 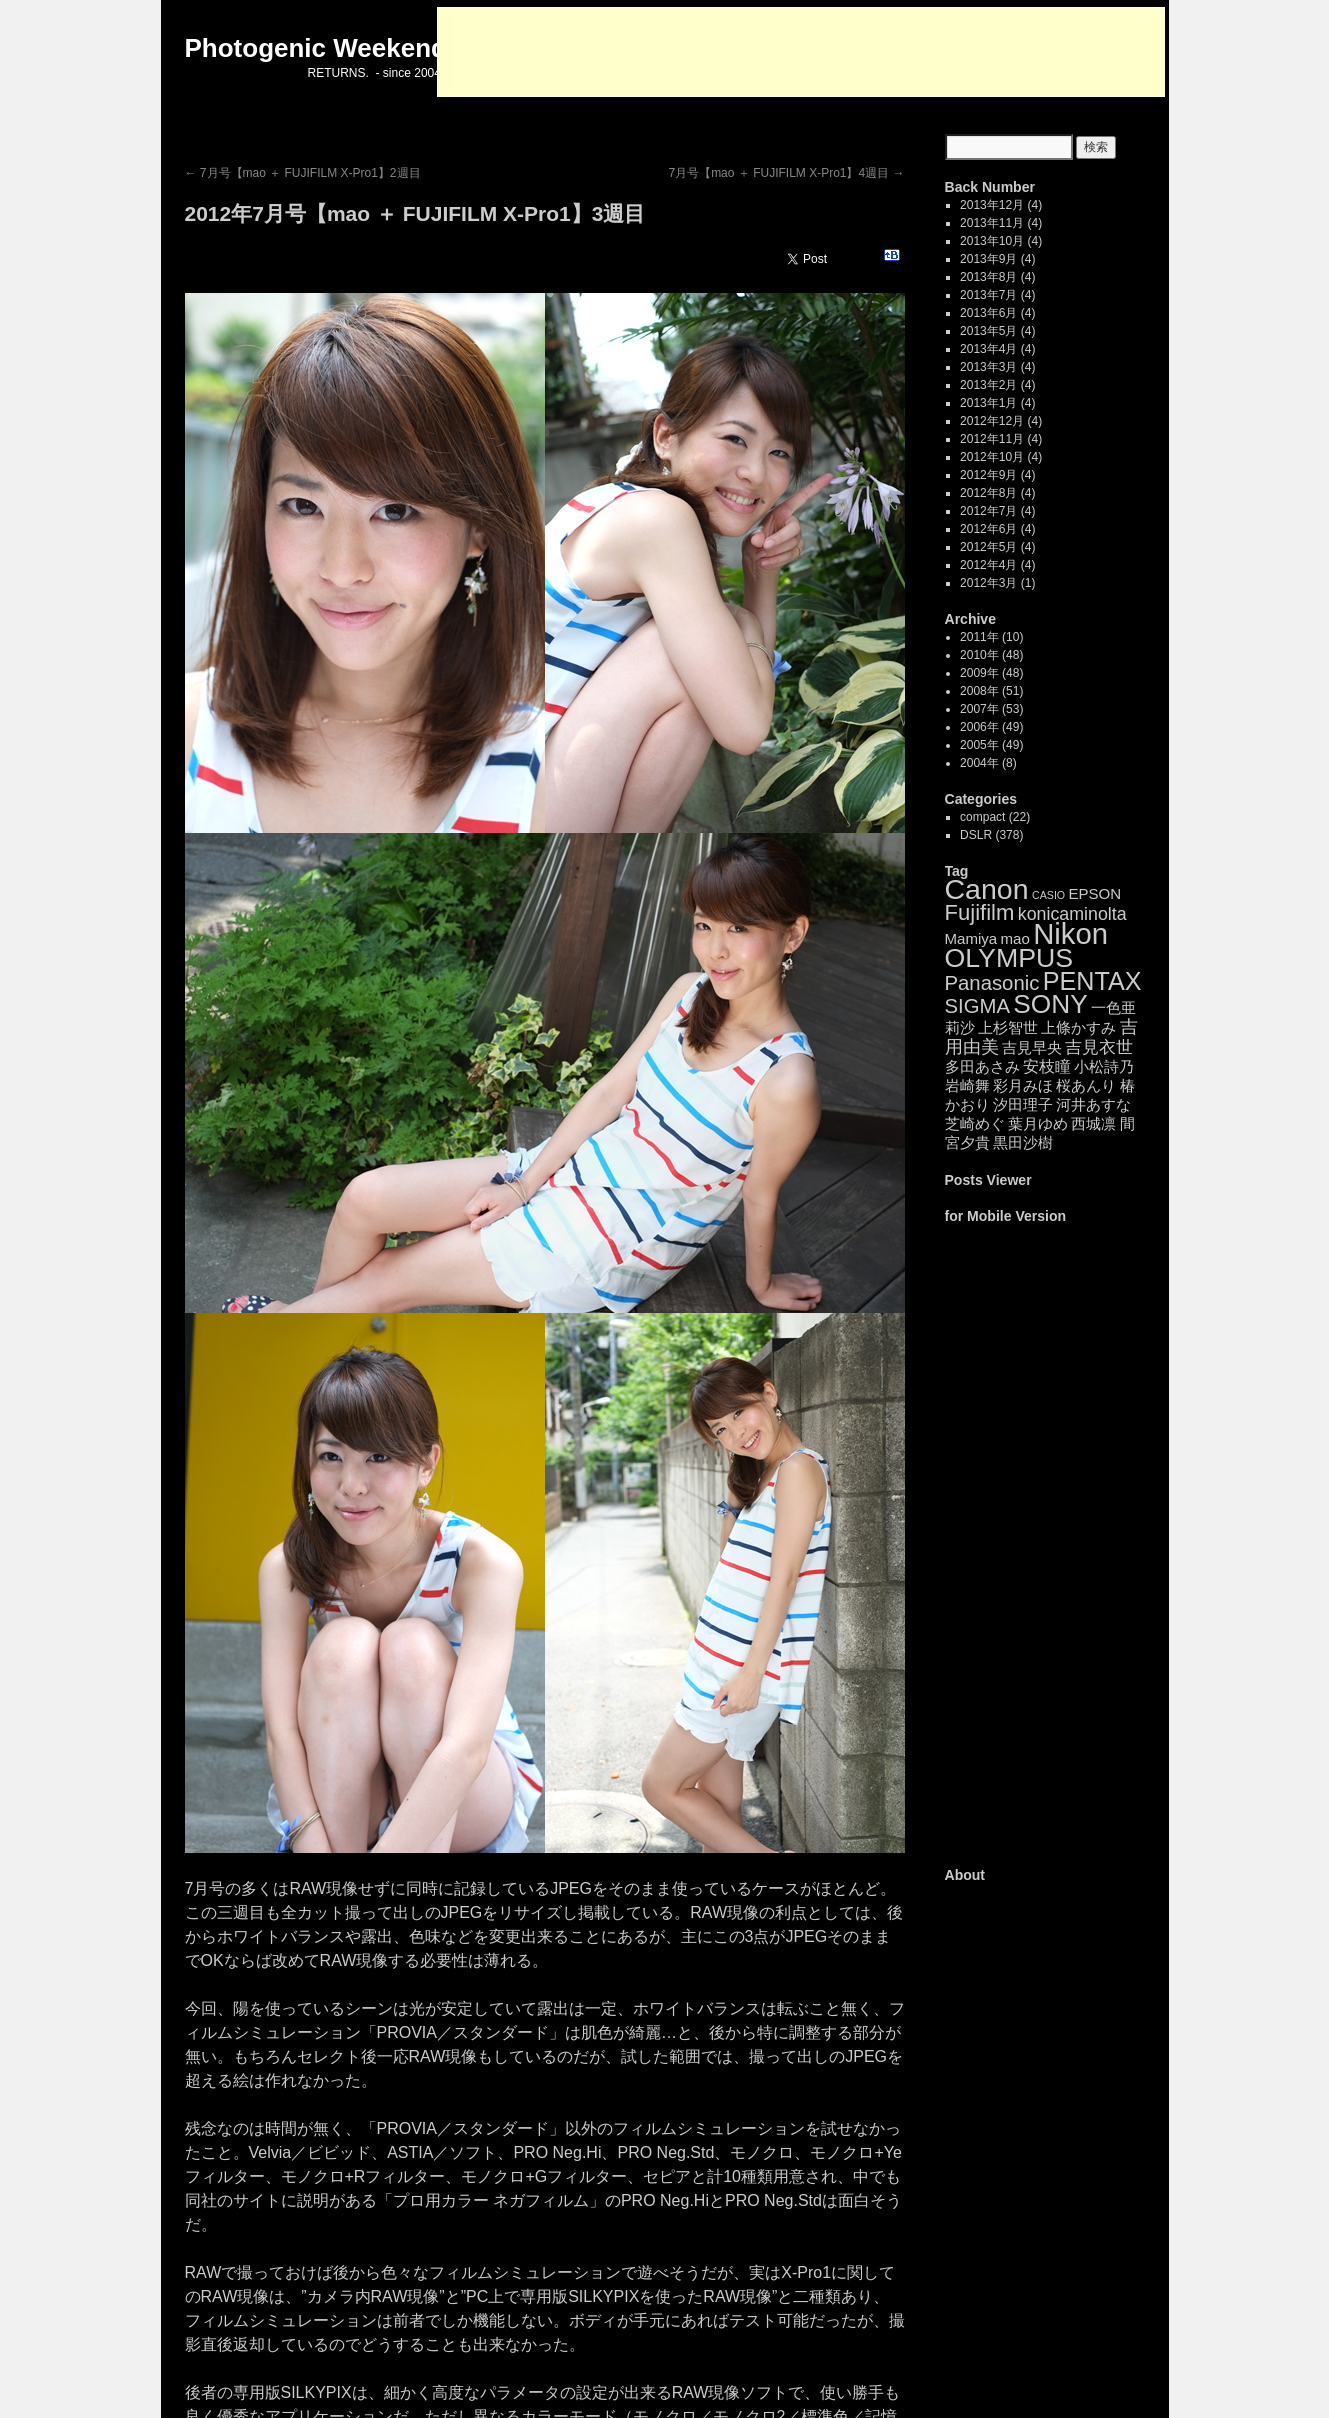 I want to click on 上杉智世 [上杉智世 (4個の項目)], so click(x=1008, y=1027).